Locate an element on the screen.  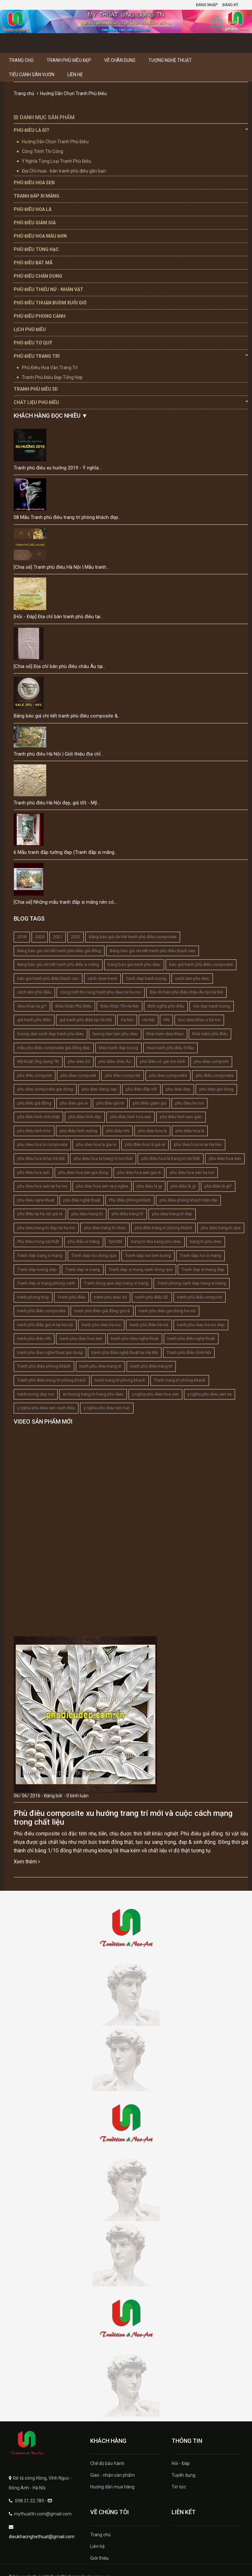
phù điêu hoa lá trang trí nội thất is located at coordinates (170, 1158).